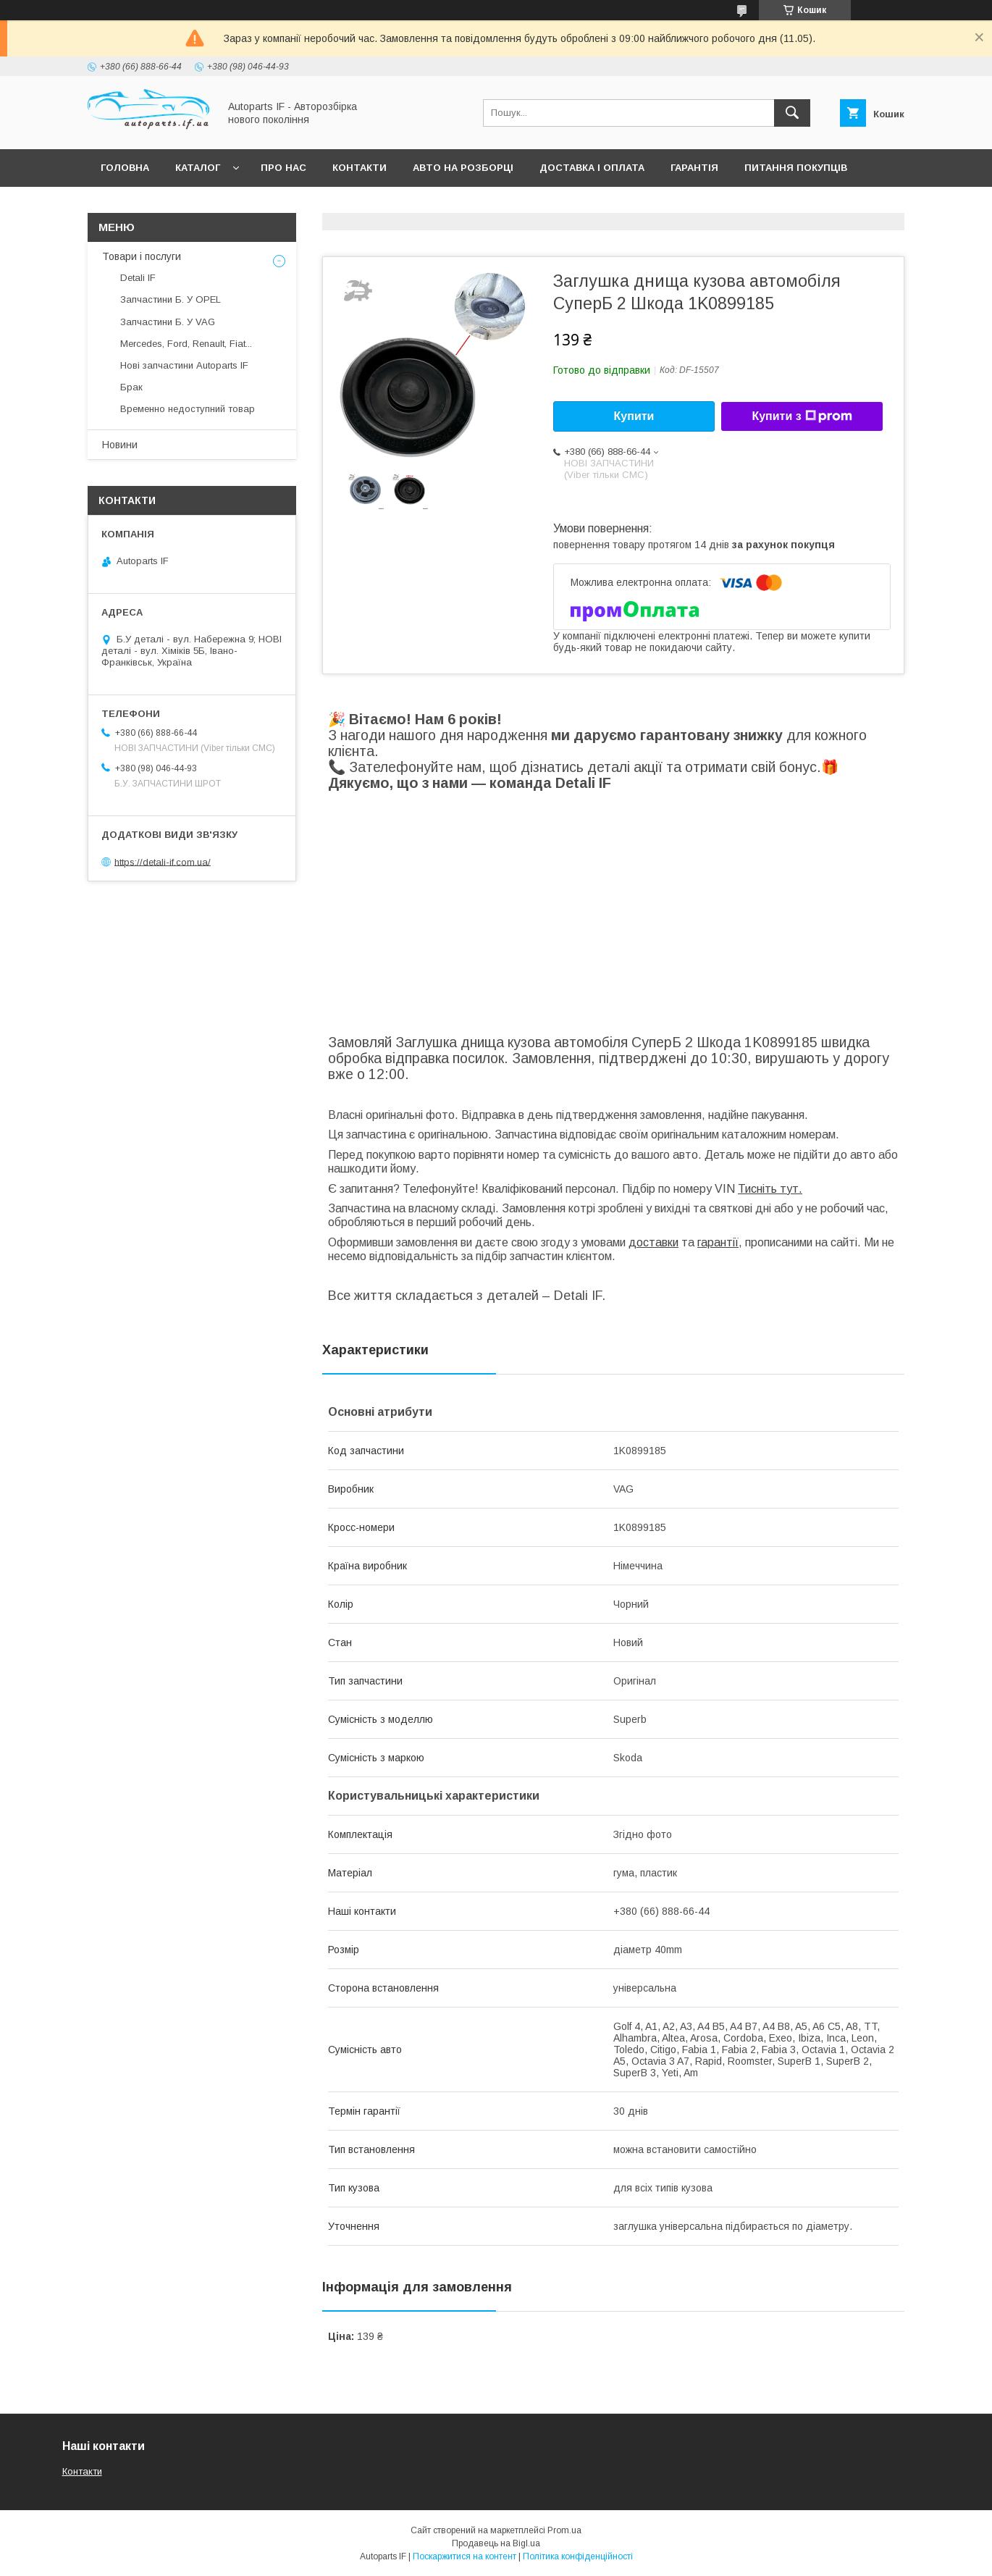 This screenshot has height=2576, width=992. I want to click on доставки, so click(653, 1242).